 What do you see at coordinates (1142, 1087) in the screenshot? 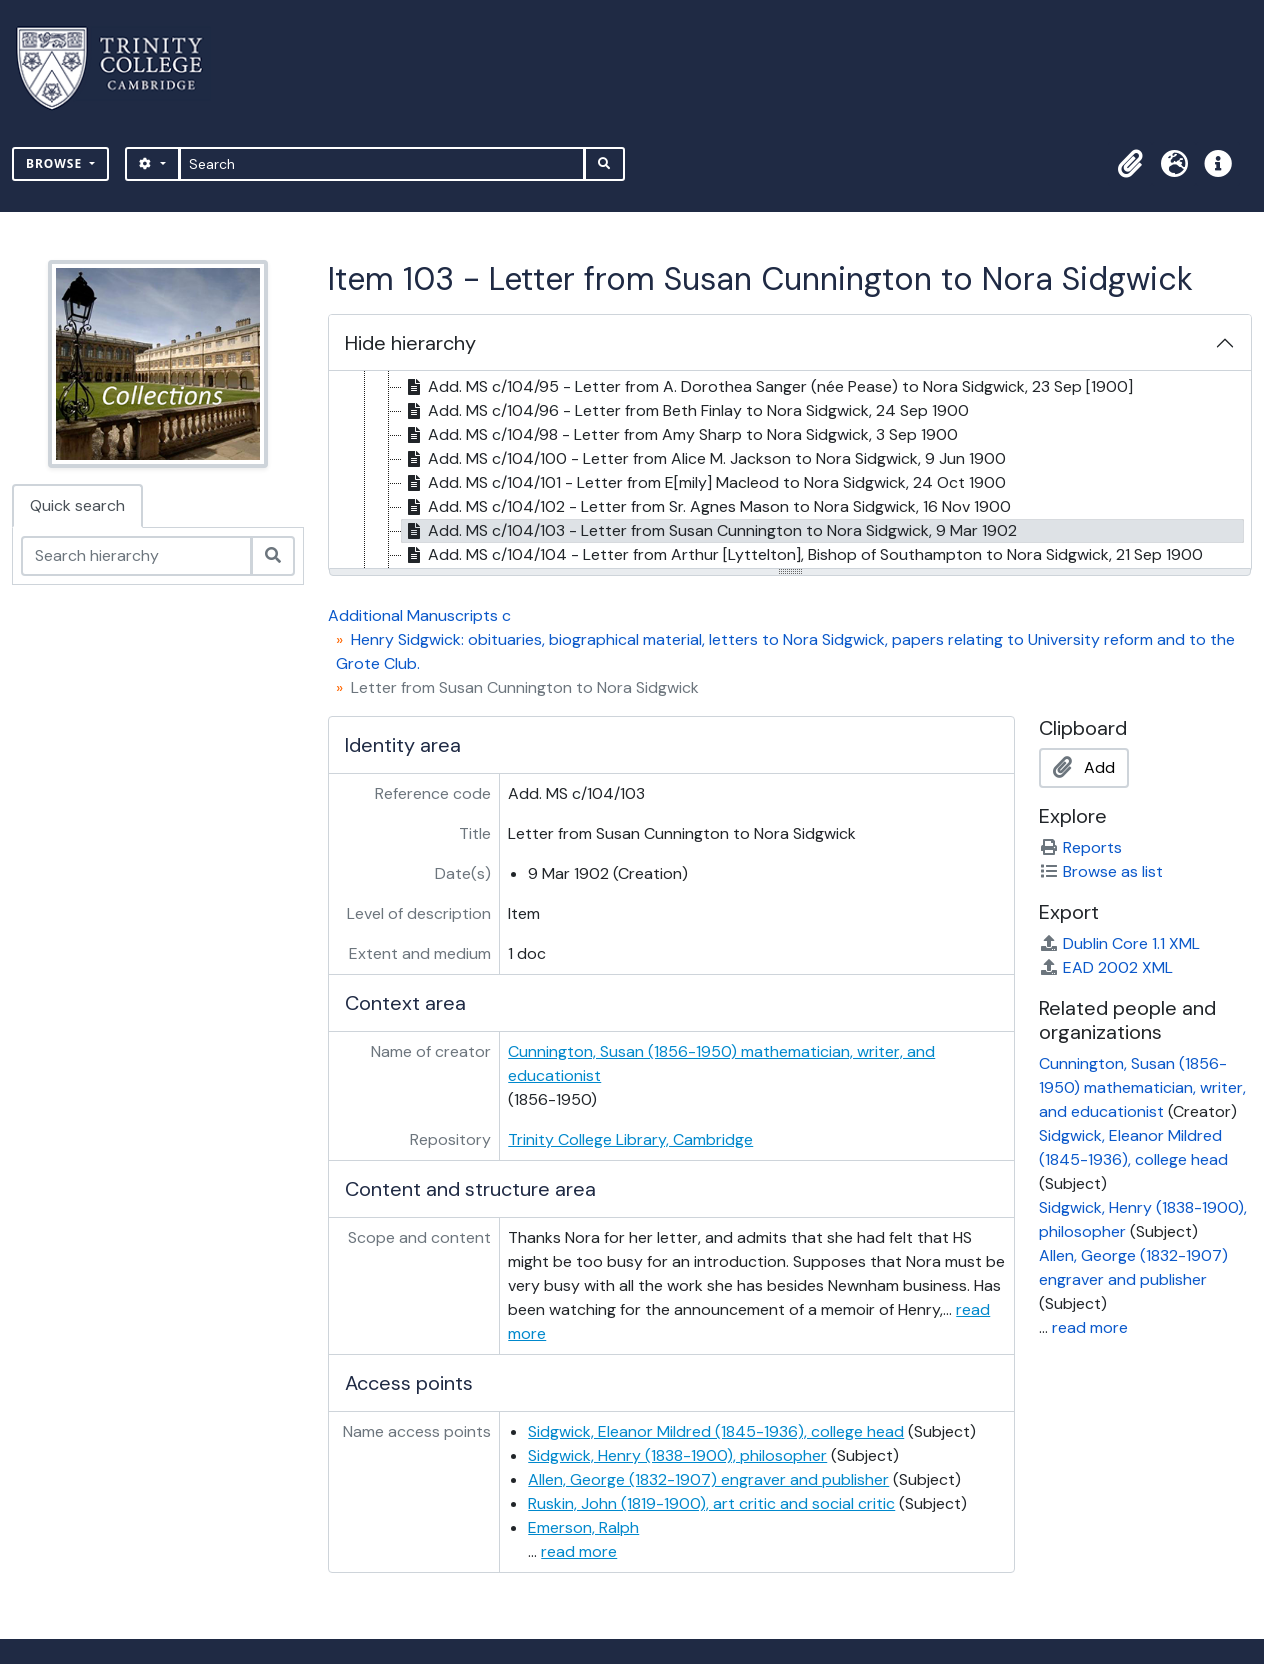
I see `Cunnington, Susan (1856-1950) mathematician, writer, and educationist` at bounding box center [1142, 1087].